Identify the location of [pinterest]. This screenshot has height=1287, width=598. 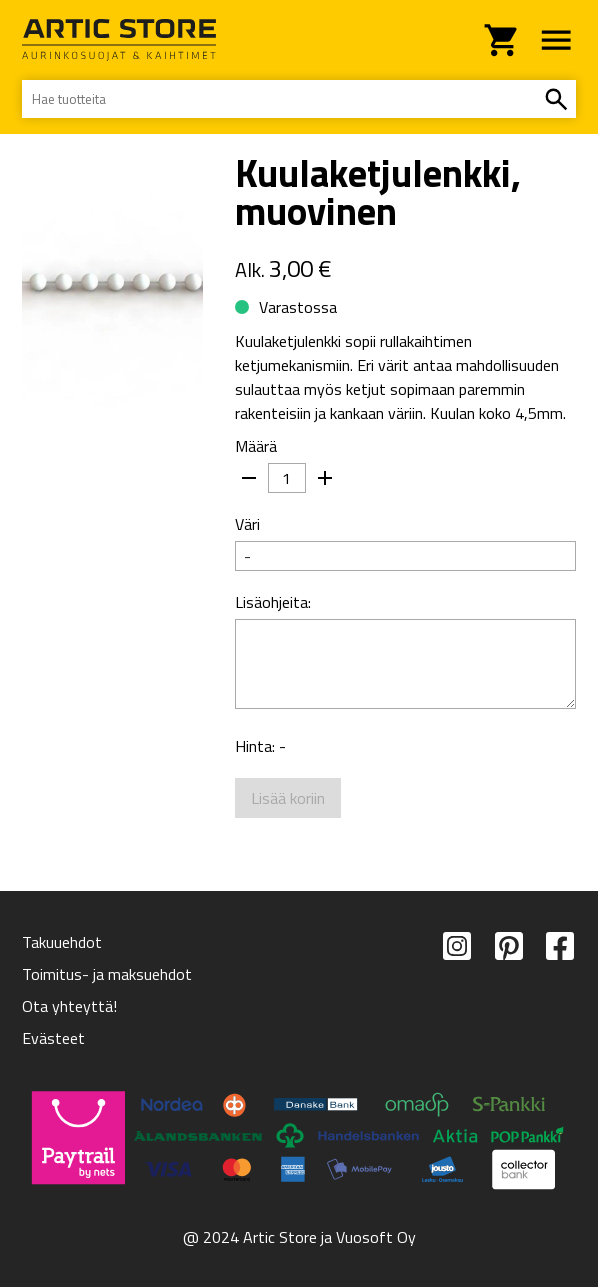
(509, 990).